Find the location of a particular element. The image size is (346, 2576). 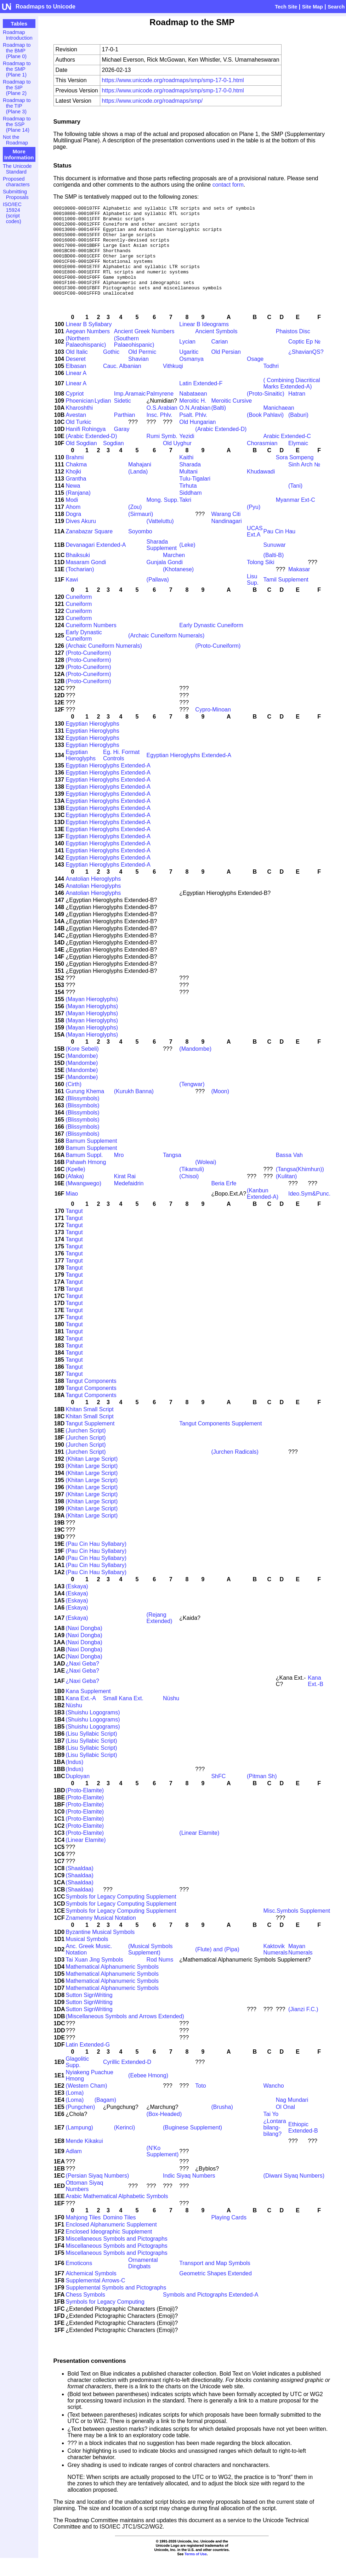

Old Hungarian is located at coordinates (197, 440).